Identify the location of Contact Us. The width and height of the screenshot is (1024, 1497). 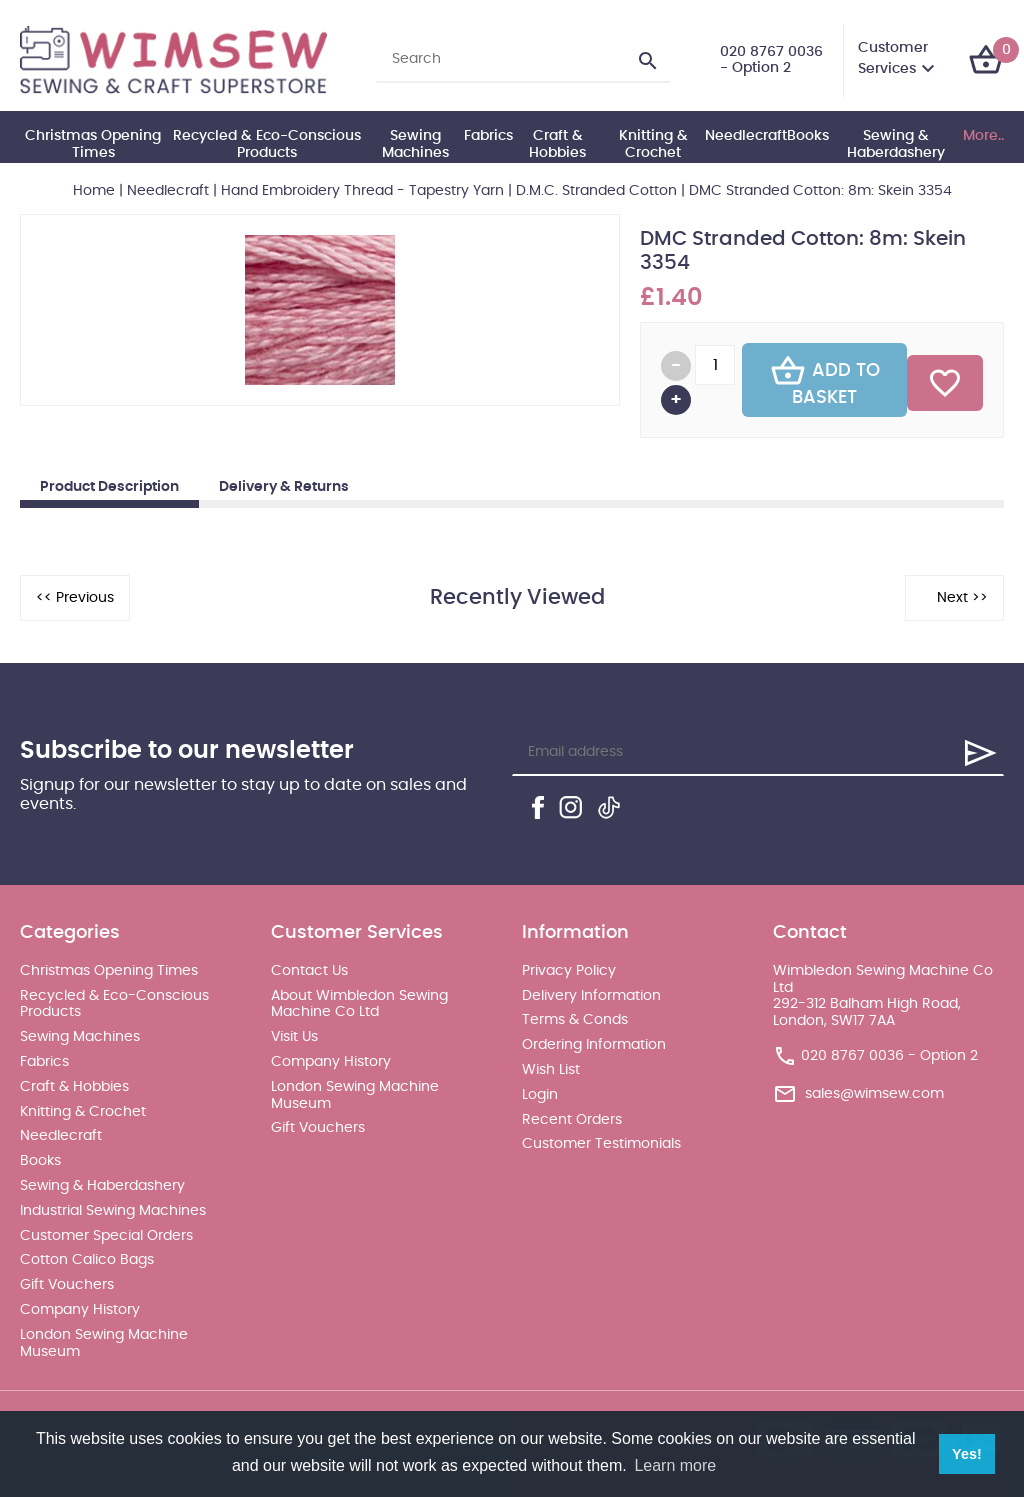
(309, 971).